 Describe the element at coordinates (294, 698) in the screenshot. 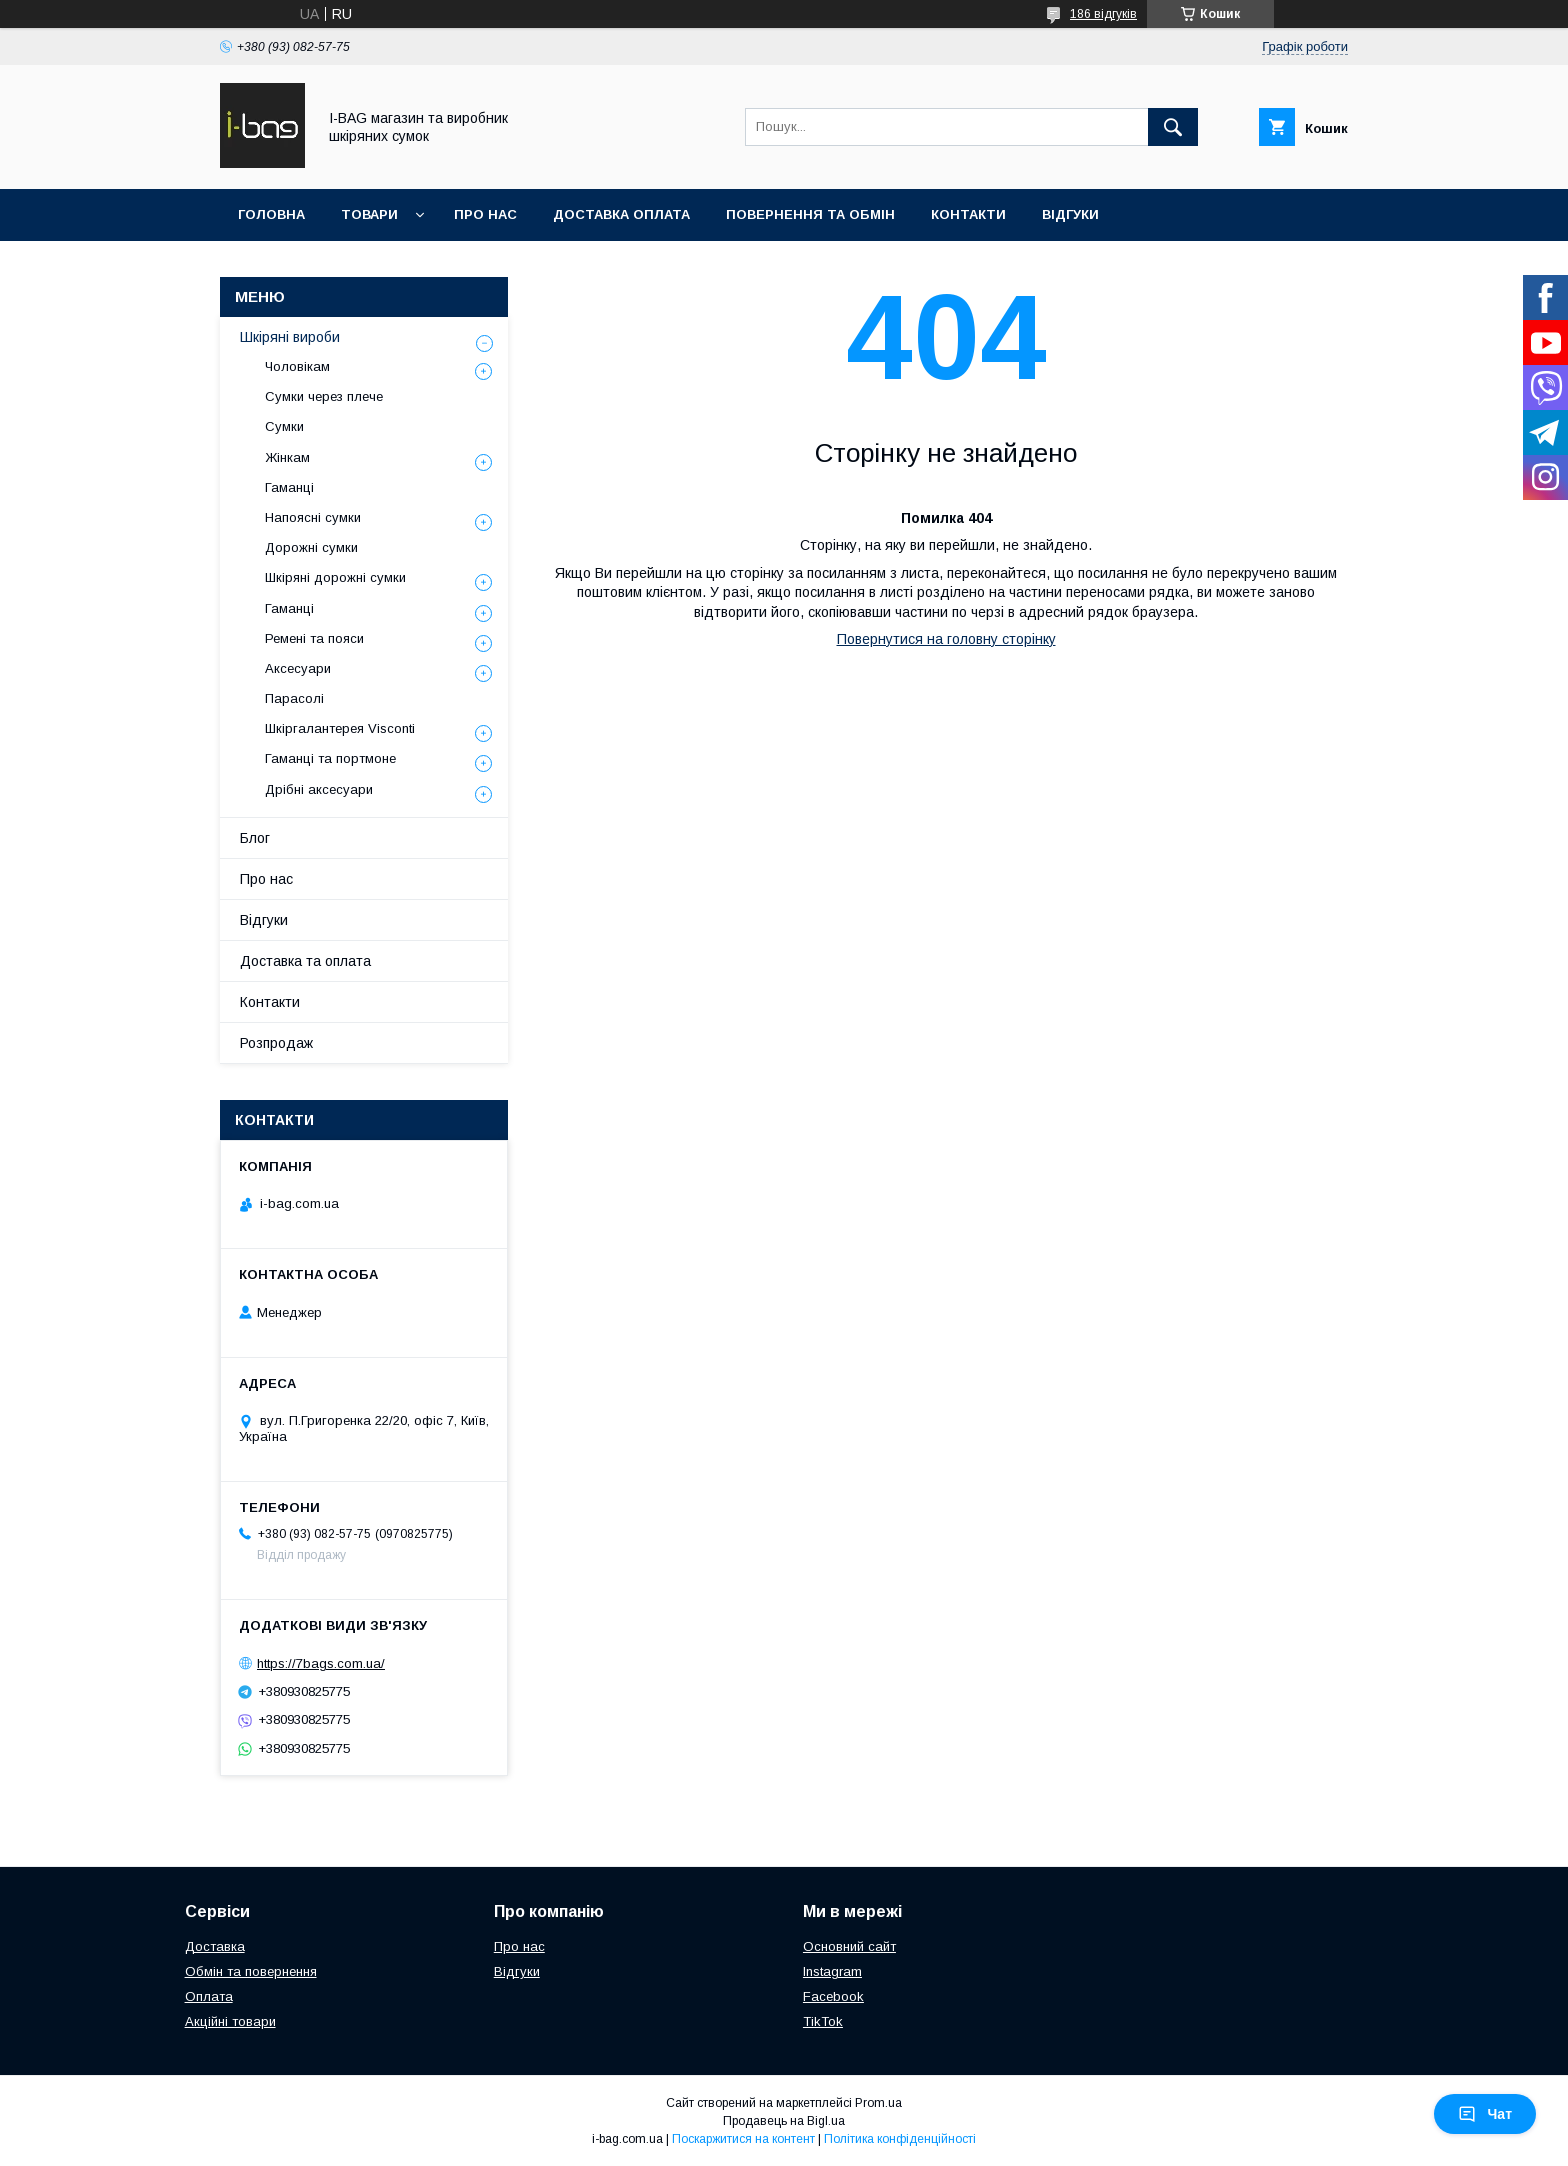

I see `Парасолі` at that location.